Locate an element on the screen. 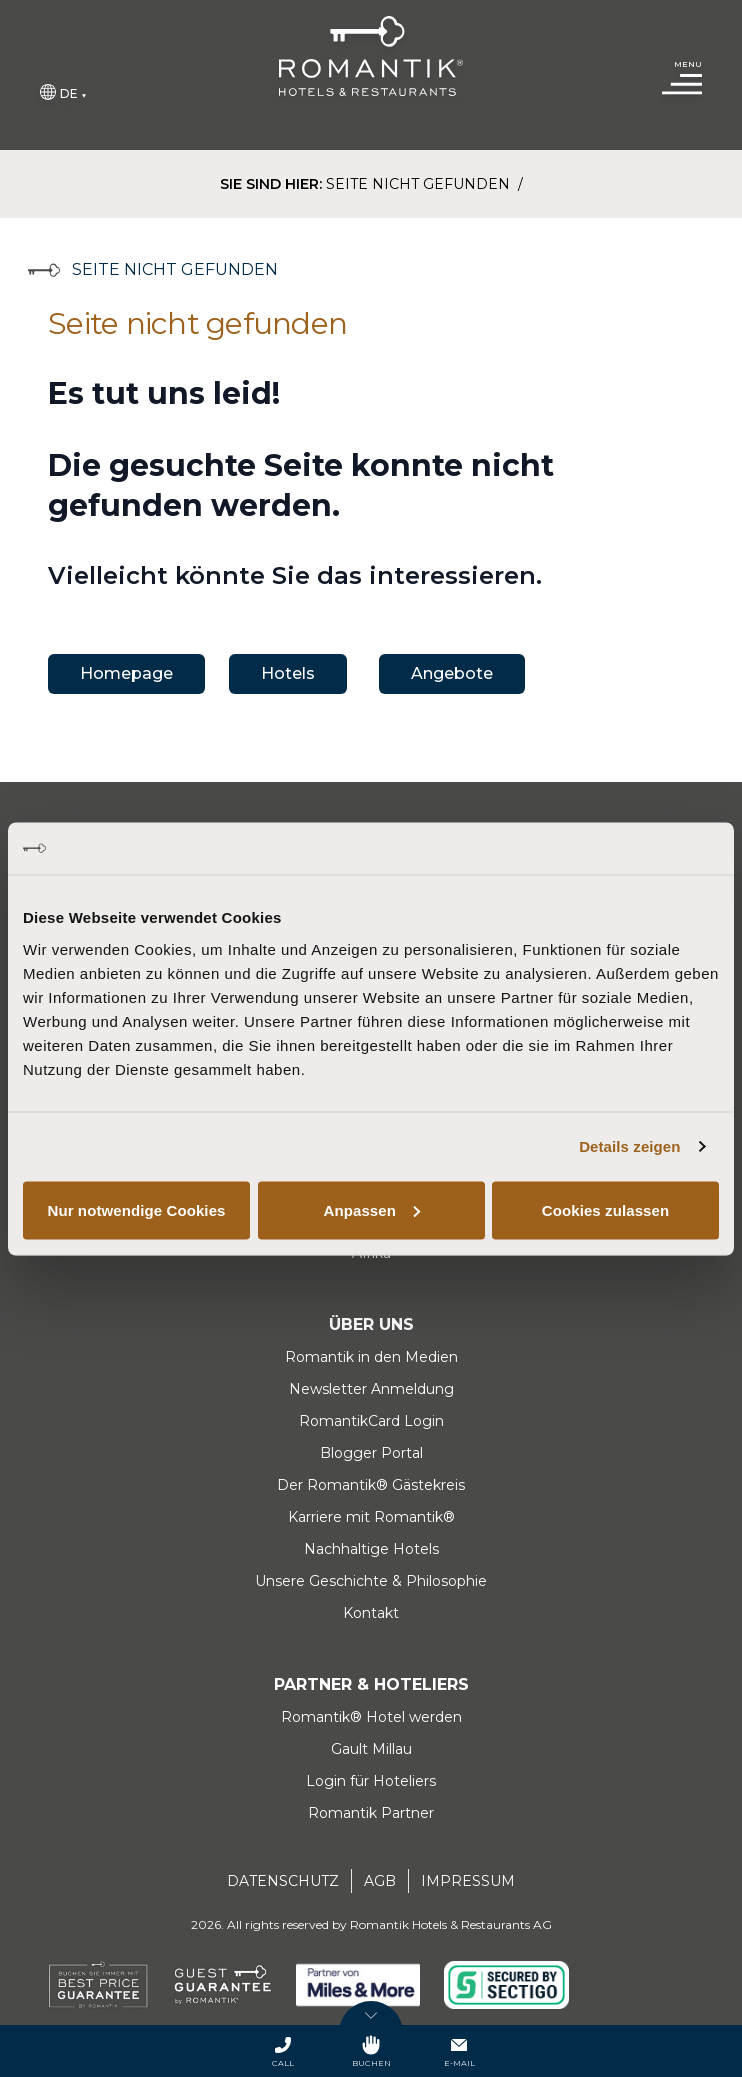 The image size is (742, 2077). Seite nicht gefunden is located at coordinates (420, 184).